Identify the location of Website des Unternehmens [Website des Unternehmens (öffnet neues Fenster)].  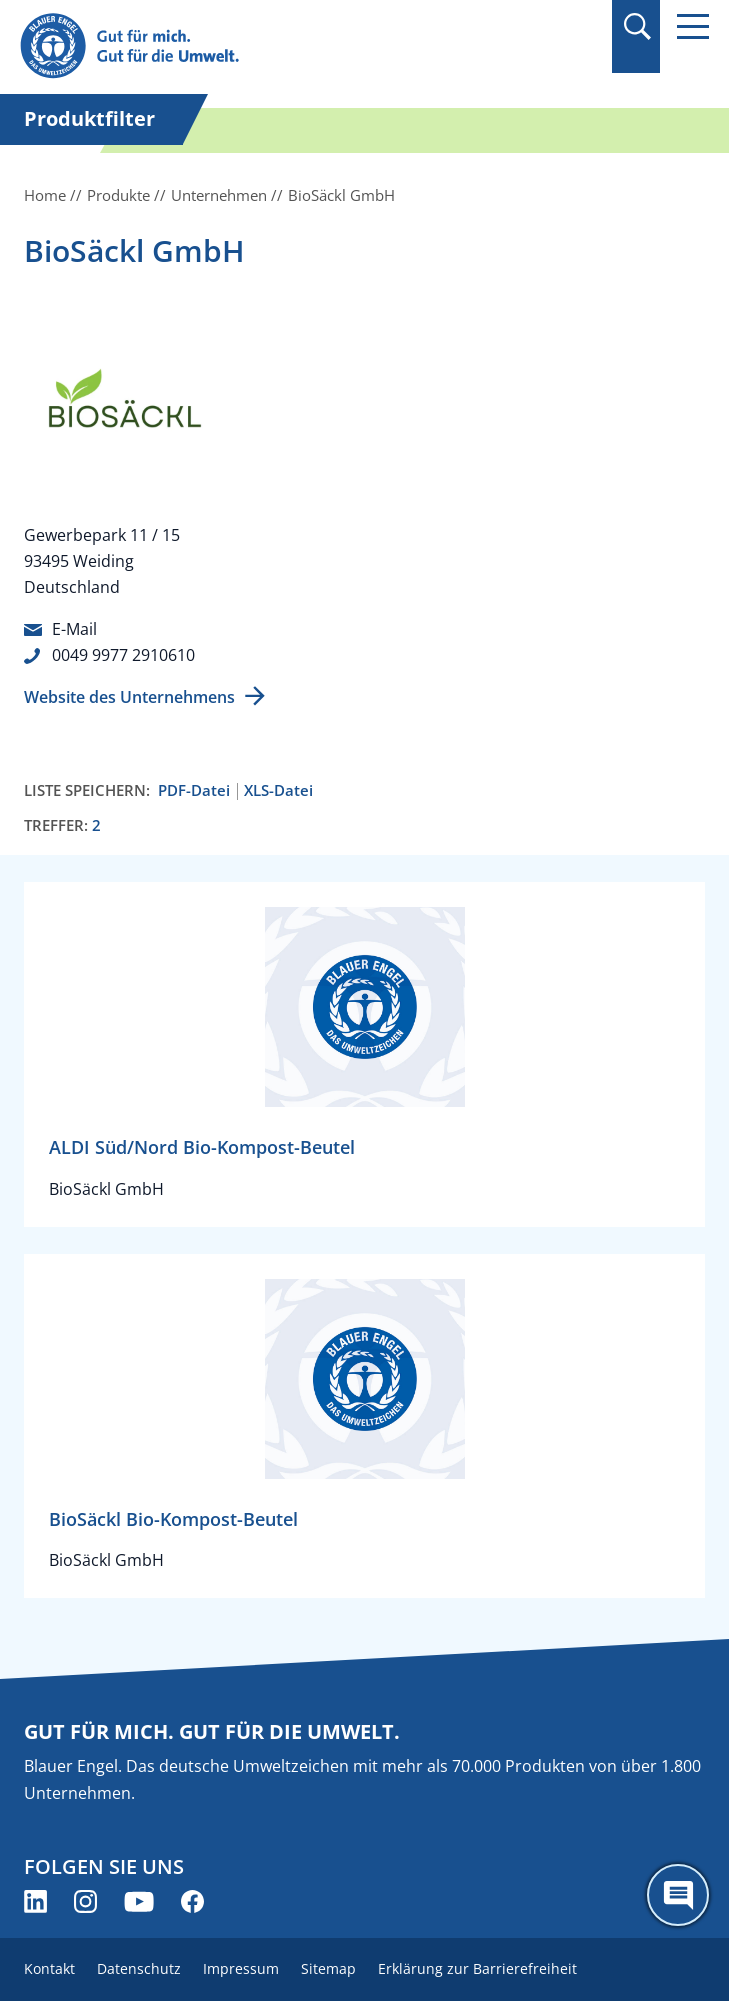
(129, 697).